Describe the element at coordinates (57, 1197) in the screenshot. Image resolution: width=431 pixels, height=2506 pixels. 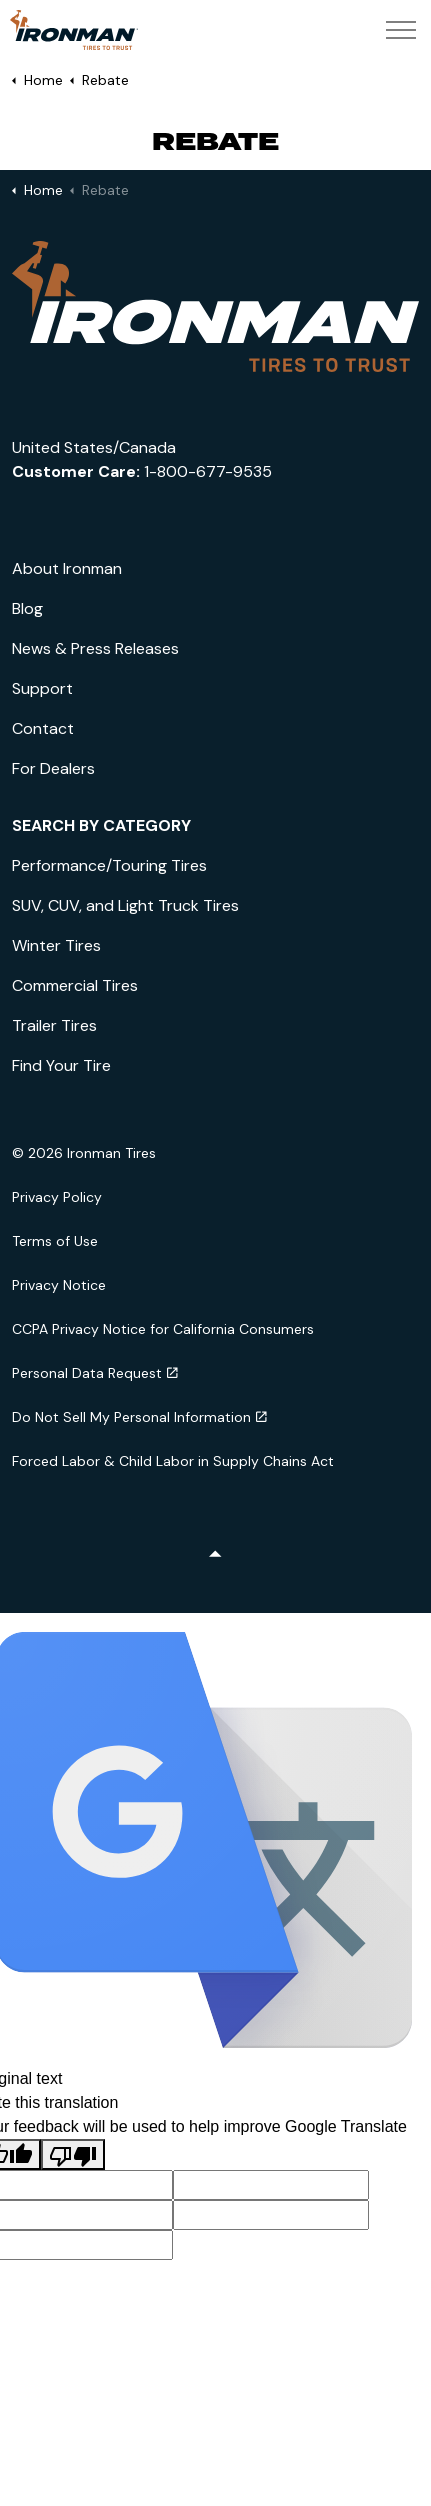
I see `Privacy Policy` at that location.